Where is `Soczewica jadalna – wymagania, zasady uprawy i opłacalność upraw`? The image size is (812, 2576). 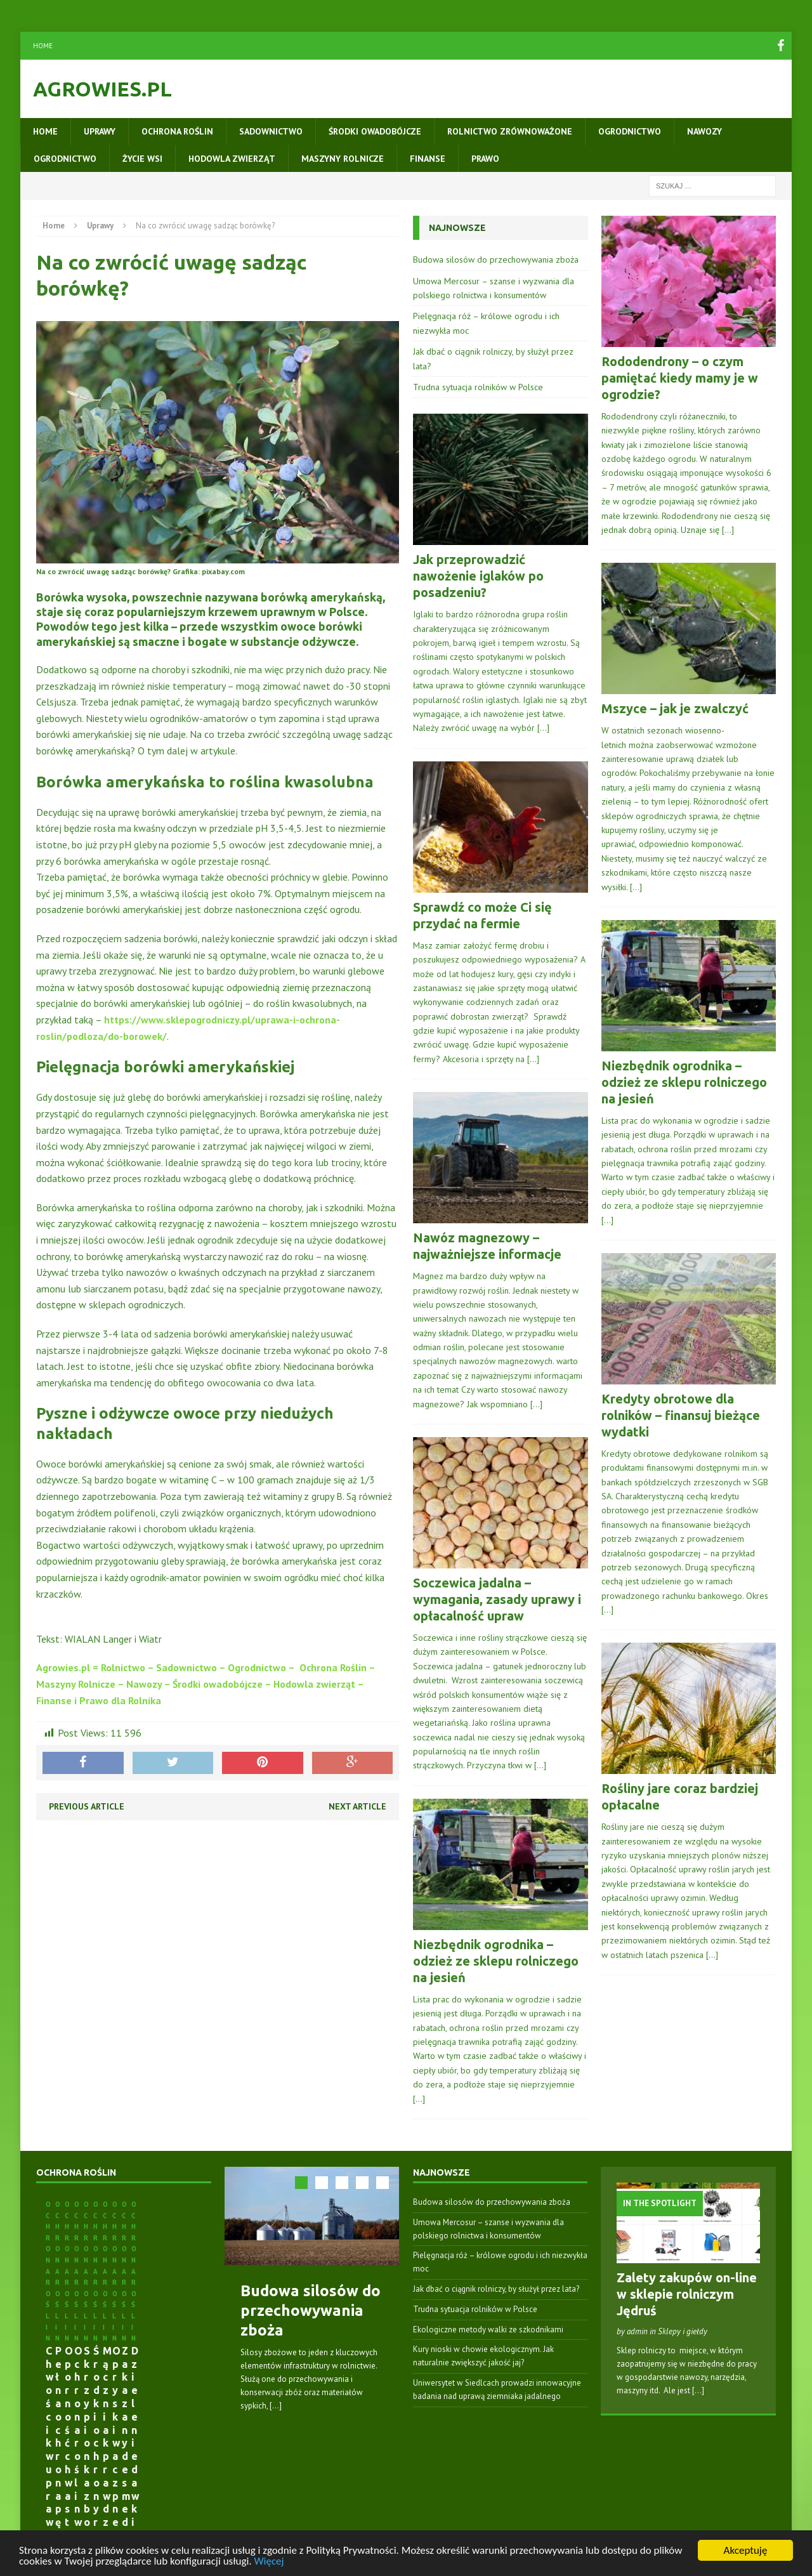
Soczewica jadalna – wymagania, zasady uprawy i opłacalność upraw is located at coordinates (497, 1599).